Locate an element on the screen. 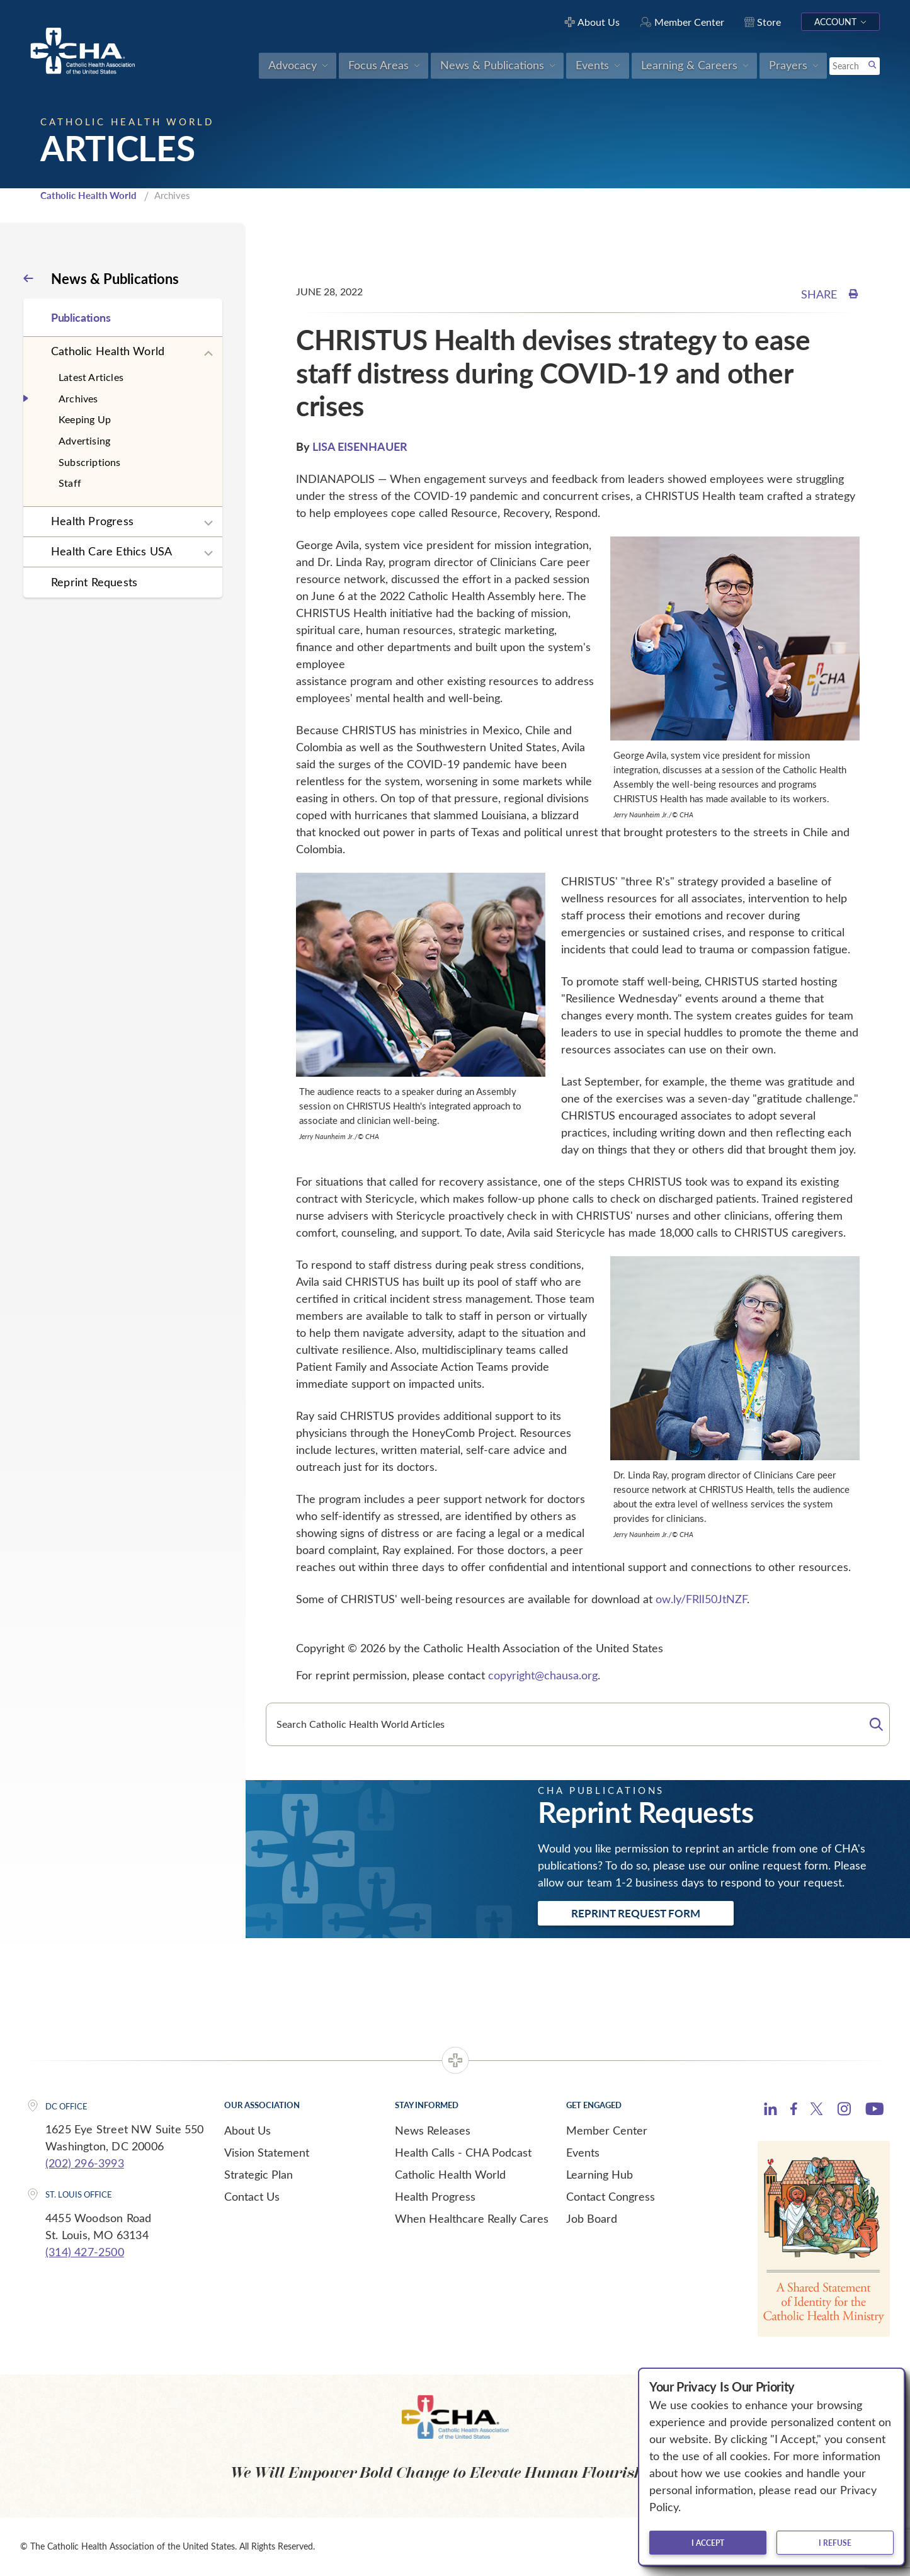 The height and width of the screenshot is (2576, 910). News Releases is located at coordinates (432, 2130).